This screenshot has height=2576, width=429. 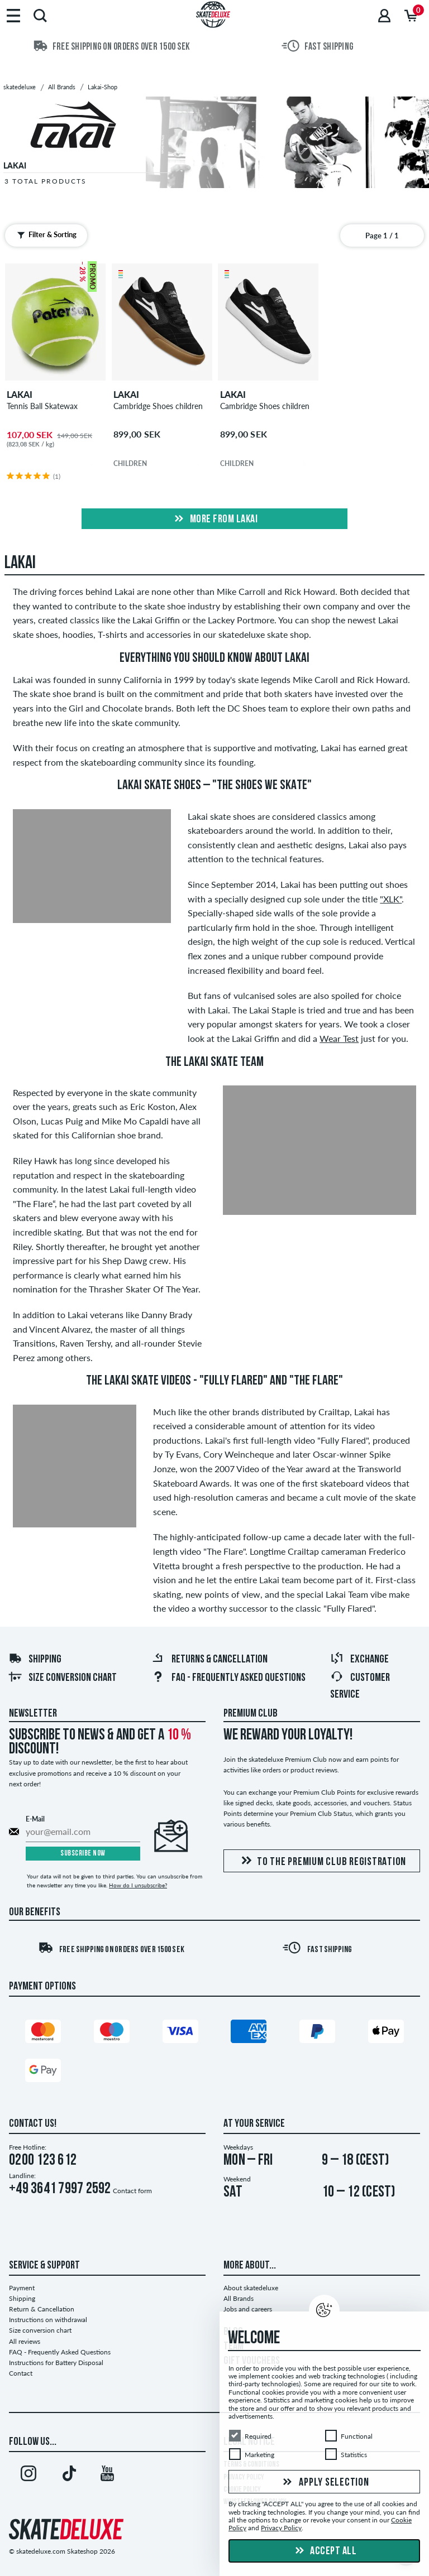 What do you see at coordinates (34, 1659) in the screenshot?
I see `Shipping` at bounding box center [34, 1659].